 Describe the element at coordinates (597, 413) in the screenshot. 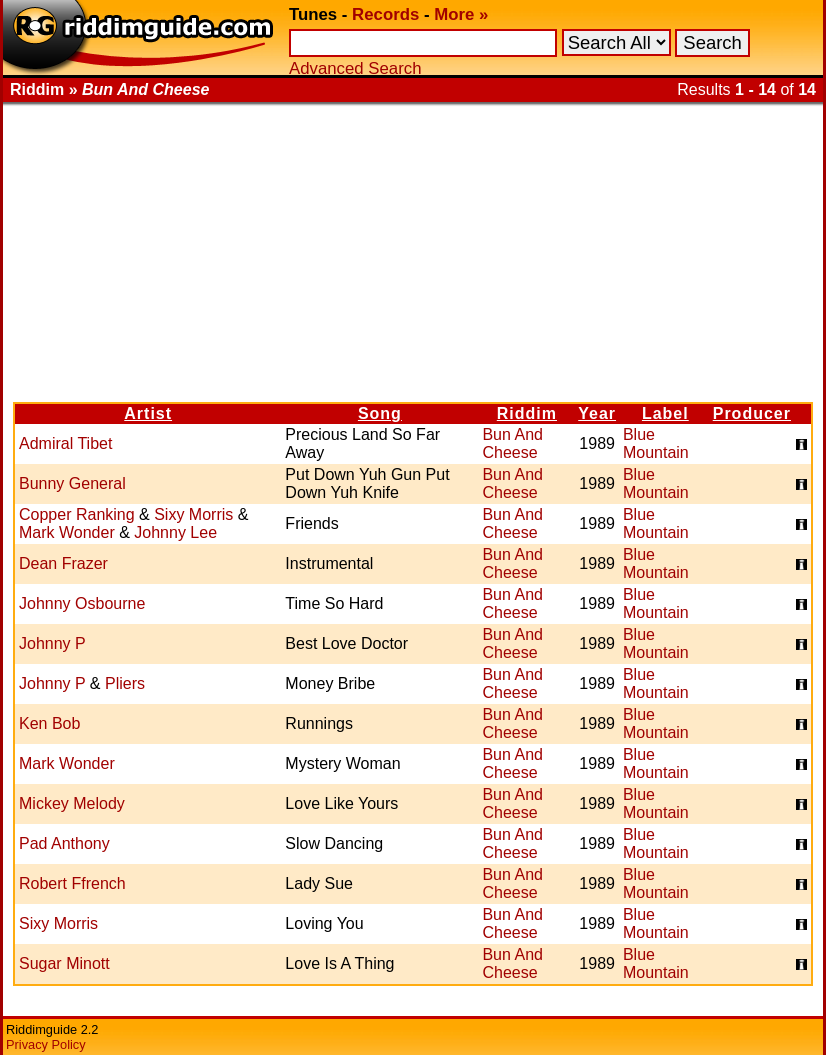

I see `Year` at that location.